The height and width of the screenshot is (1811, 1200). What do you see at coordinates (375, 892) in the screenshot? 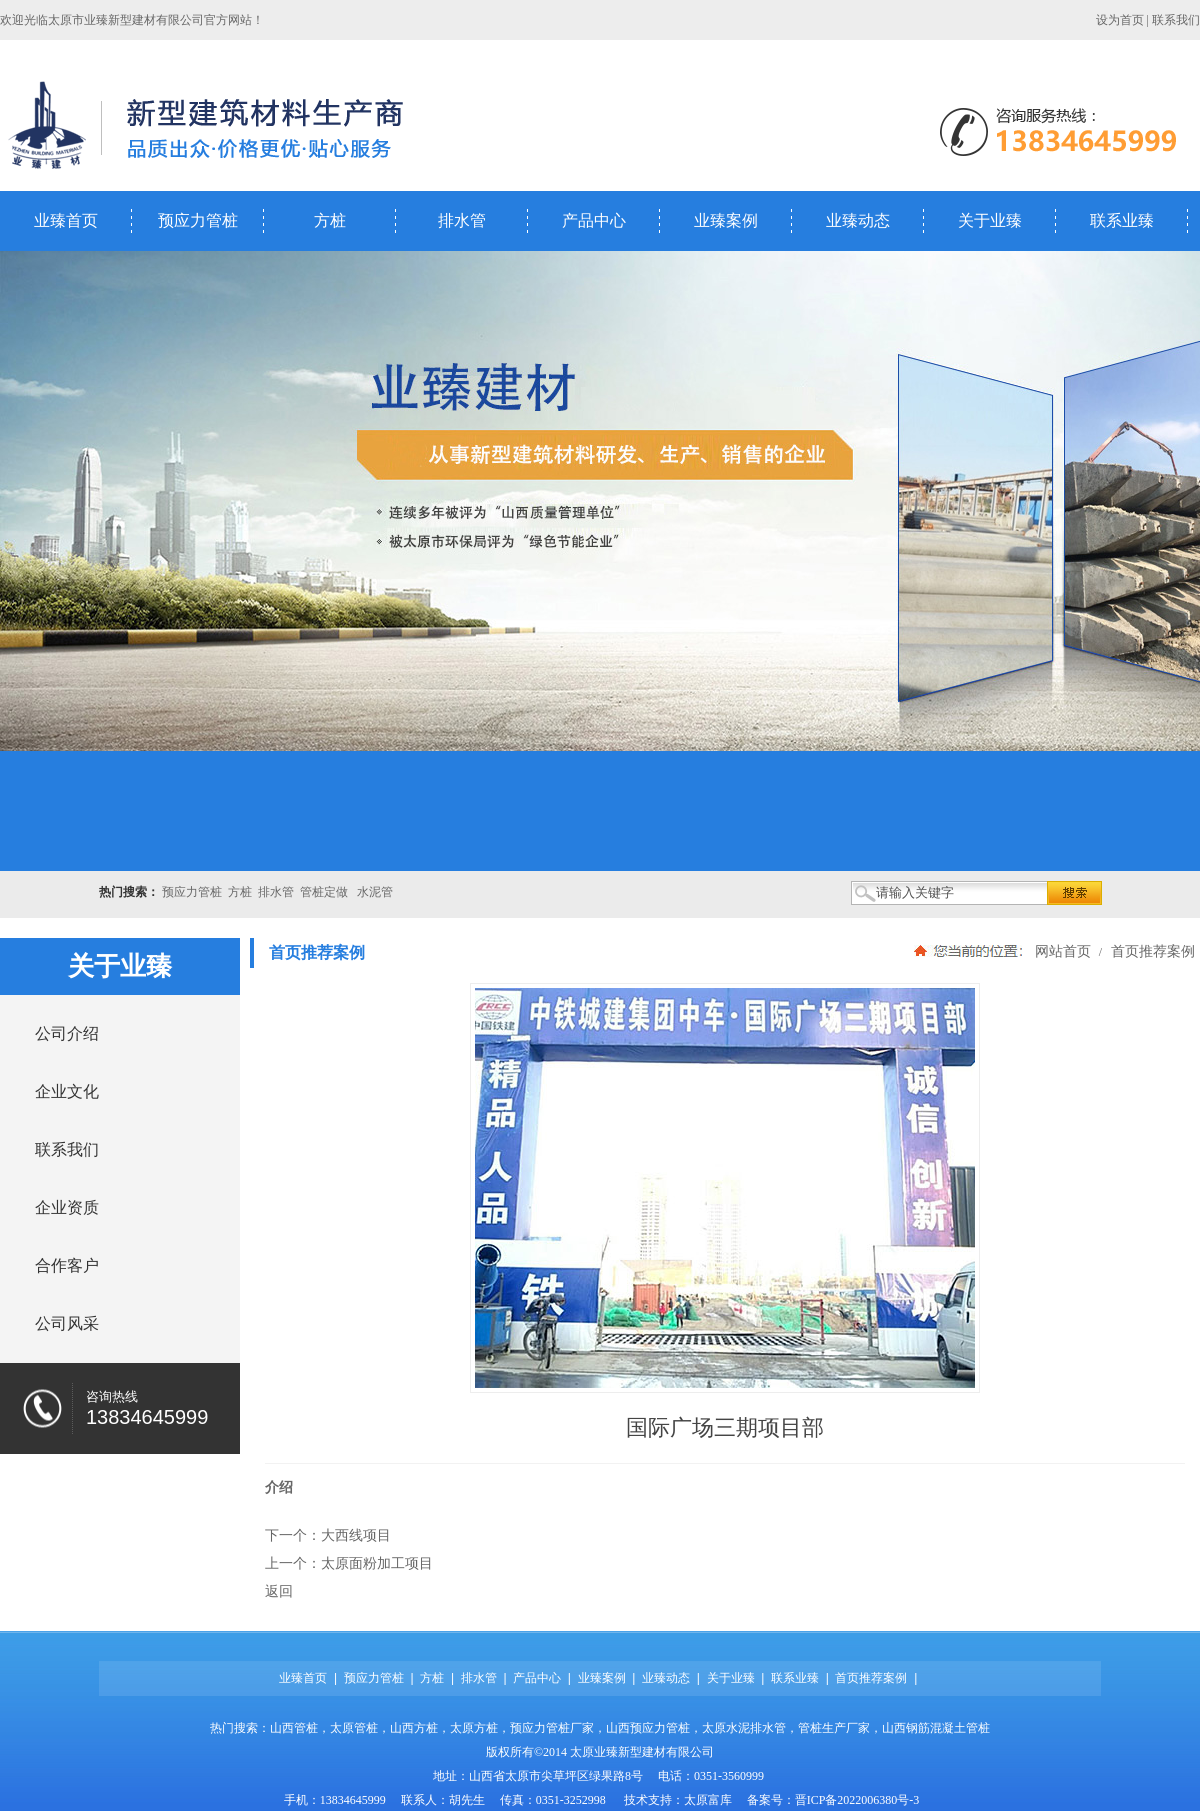
I see `水泥管` at bounding box center [375, 892].